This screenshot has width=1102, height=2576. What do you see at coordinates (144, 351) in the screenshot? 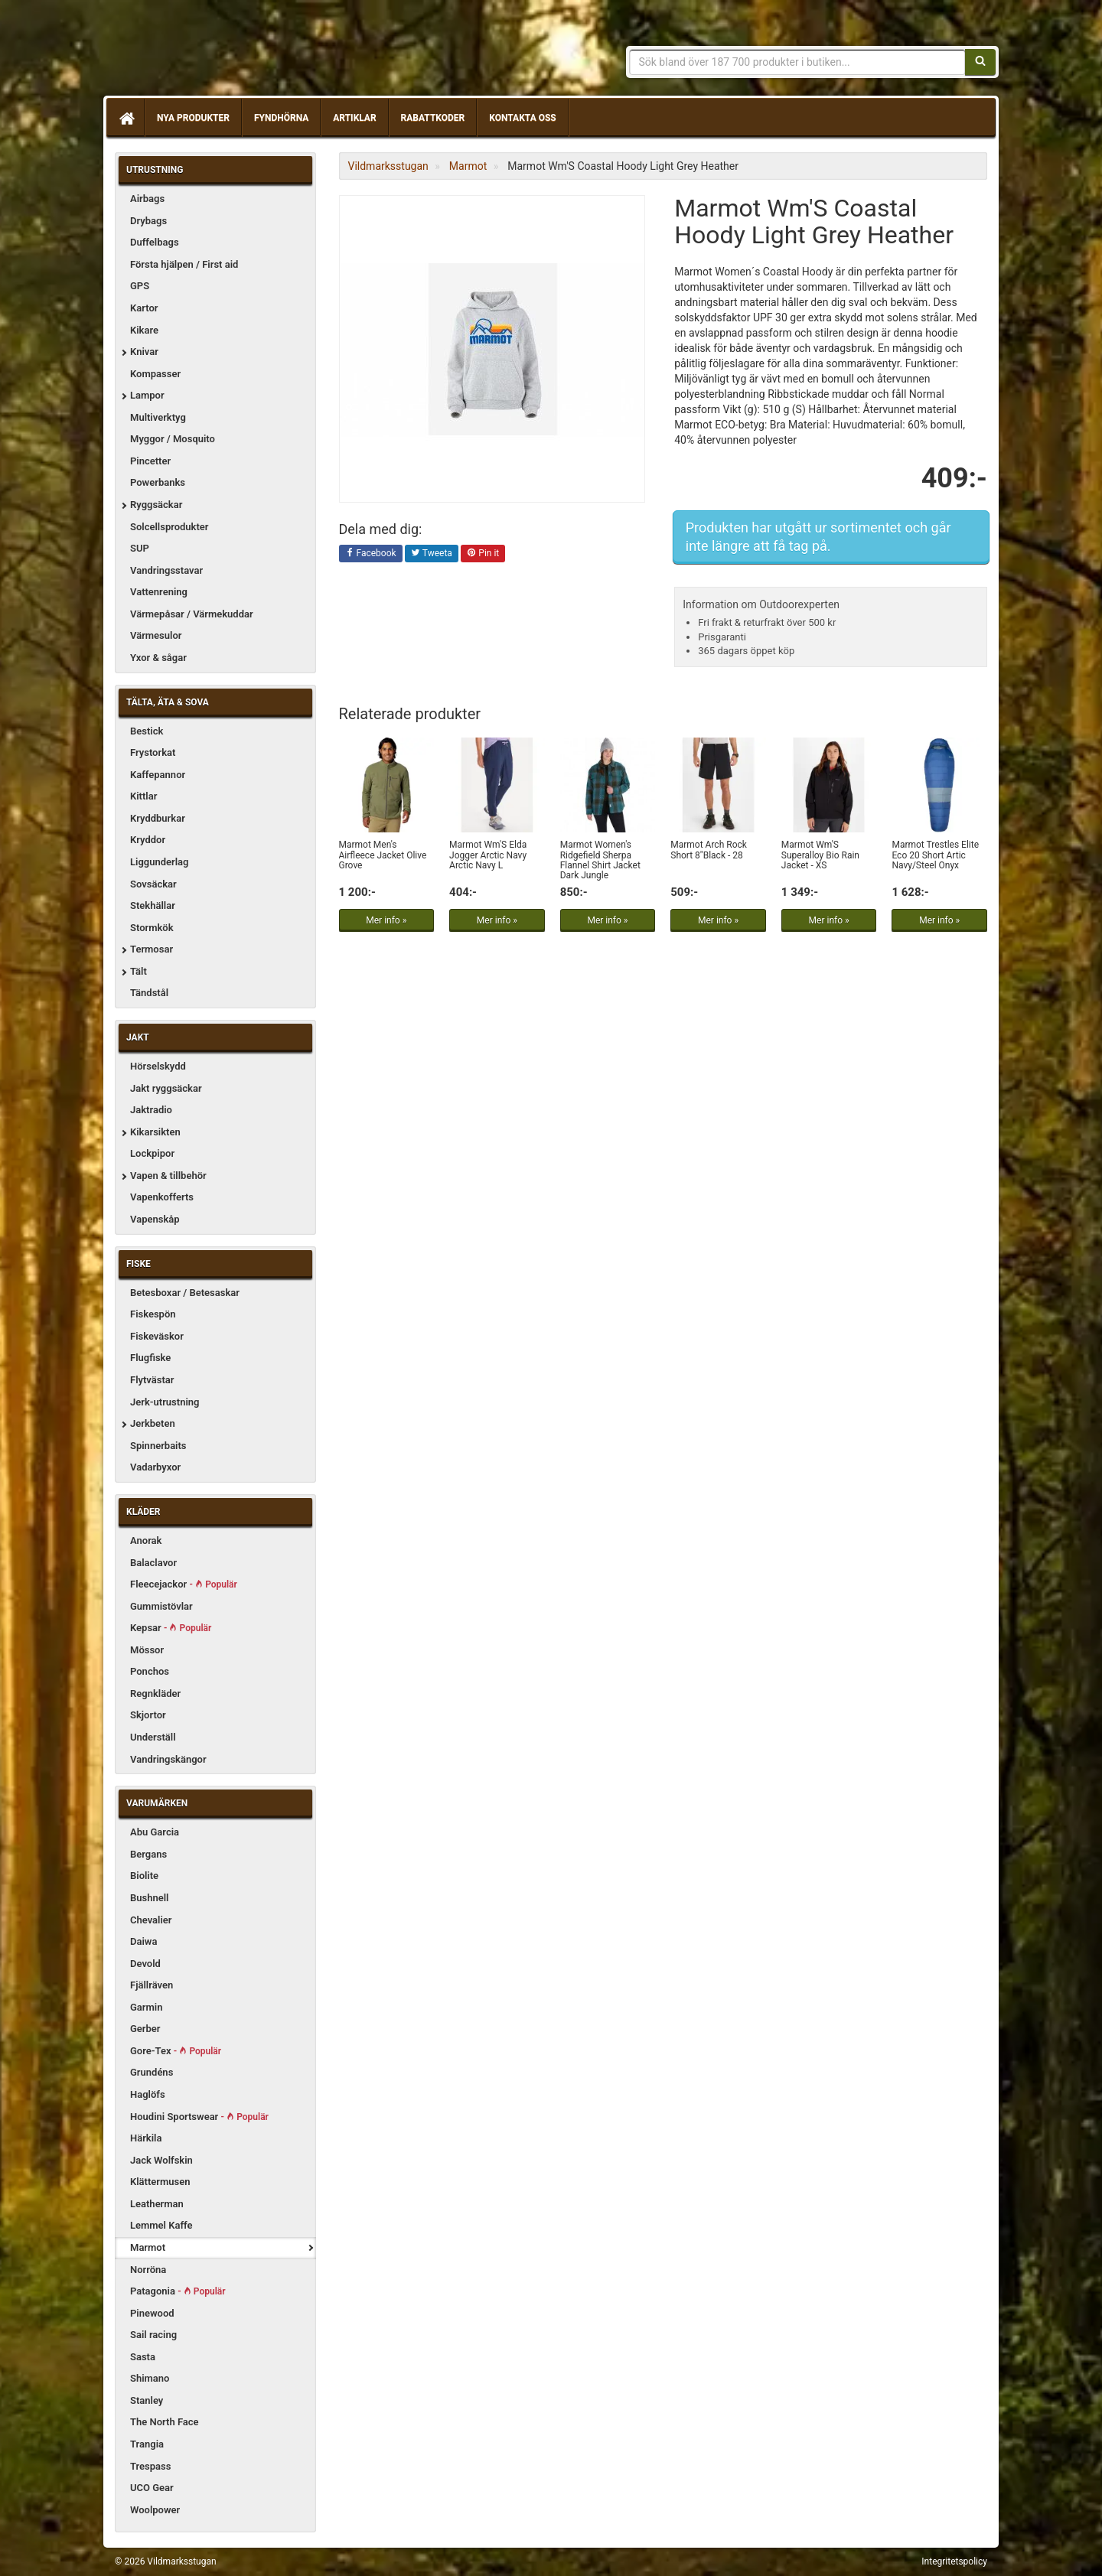
I see `Knivar` at bounding box center [144, 351].